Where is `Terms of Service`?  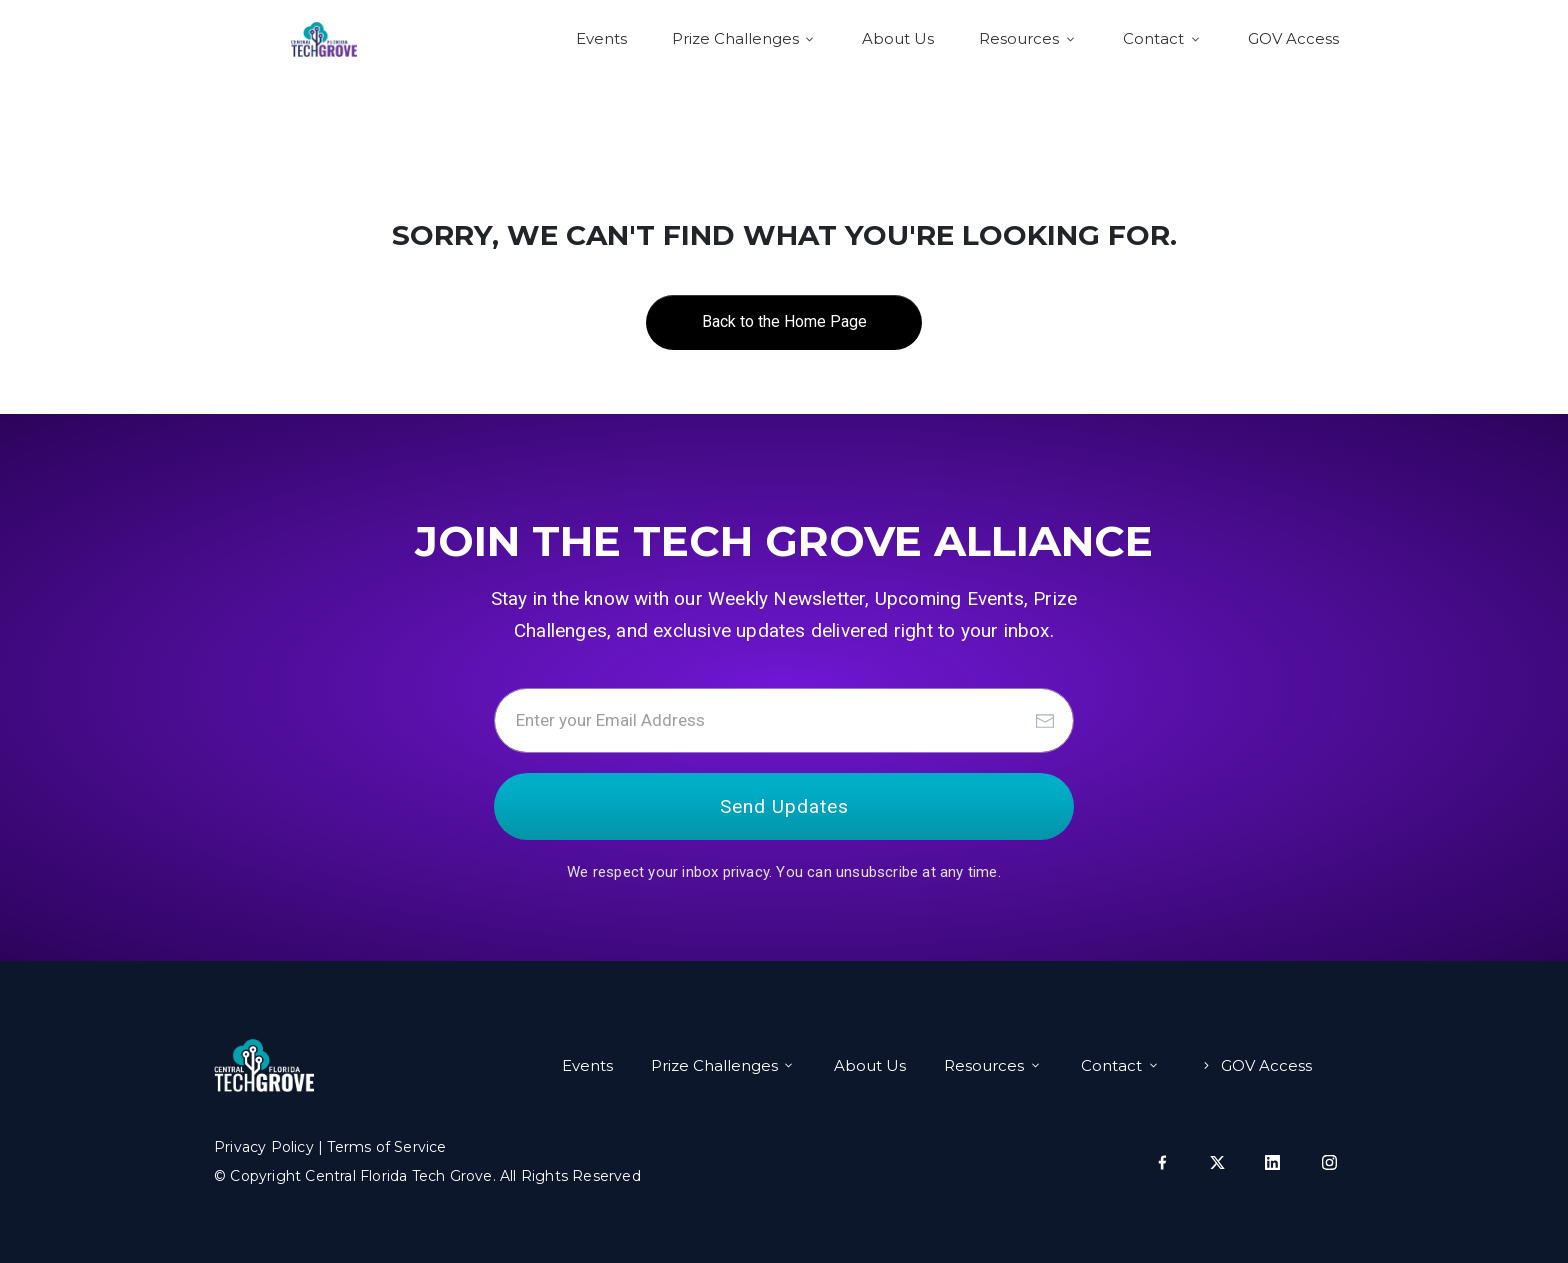
Terms of Service is located at coordinates (386, 1147).